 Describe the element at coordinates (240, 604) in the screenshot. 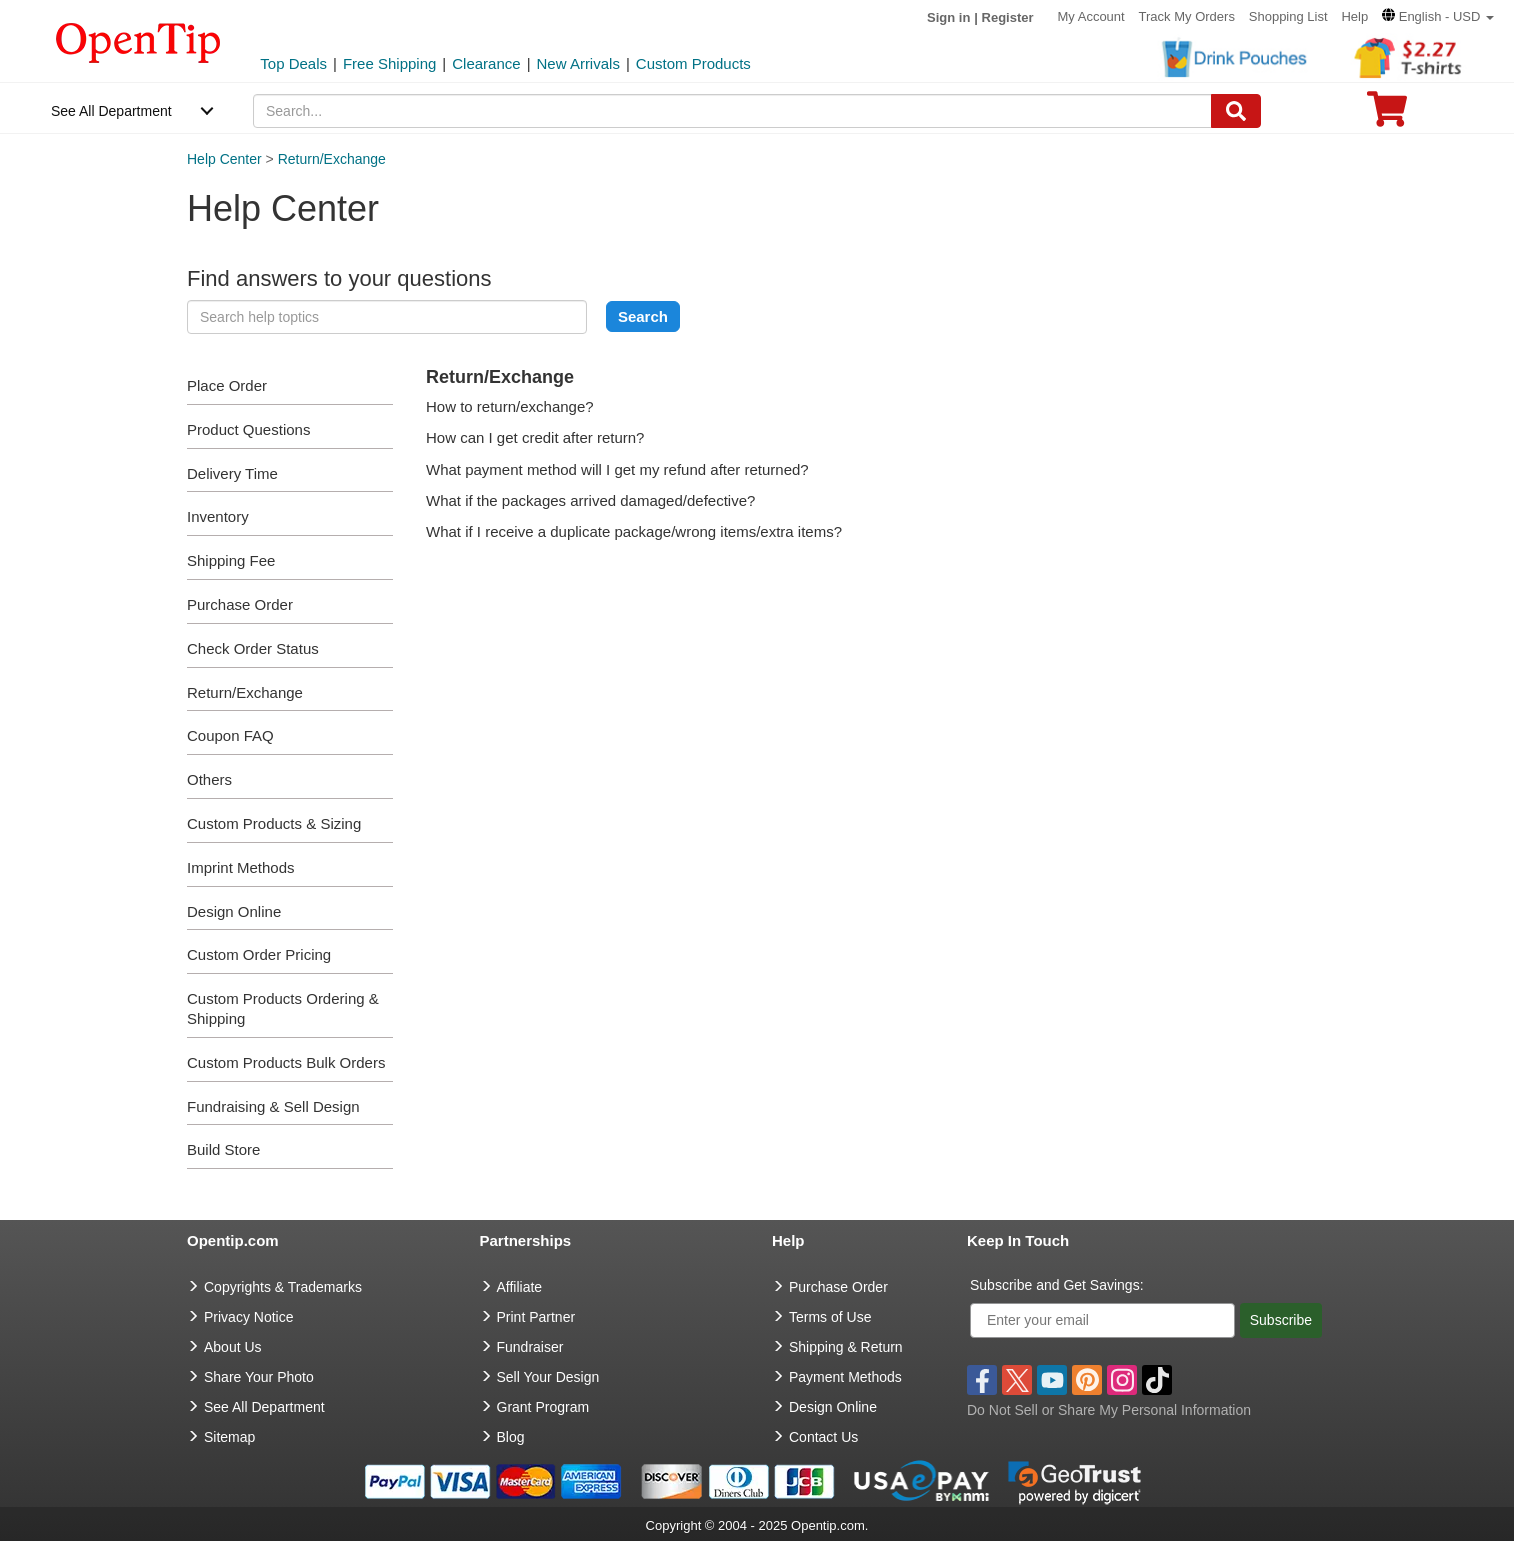

I see `Purchase Order` at that location.